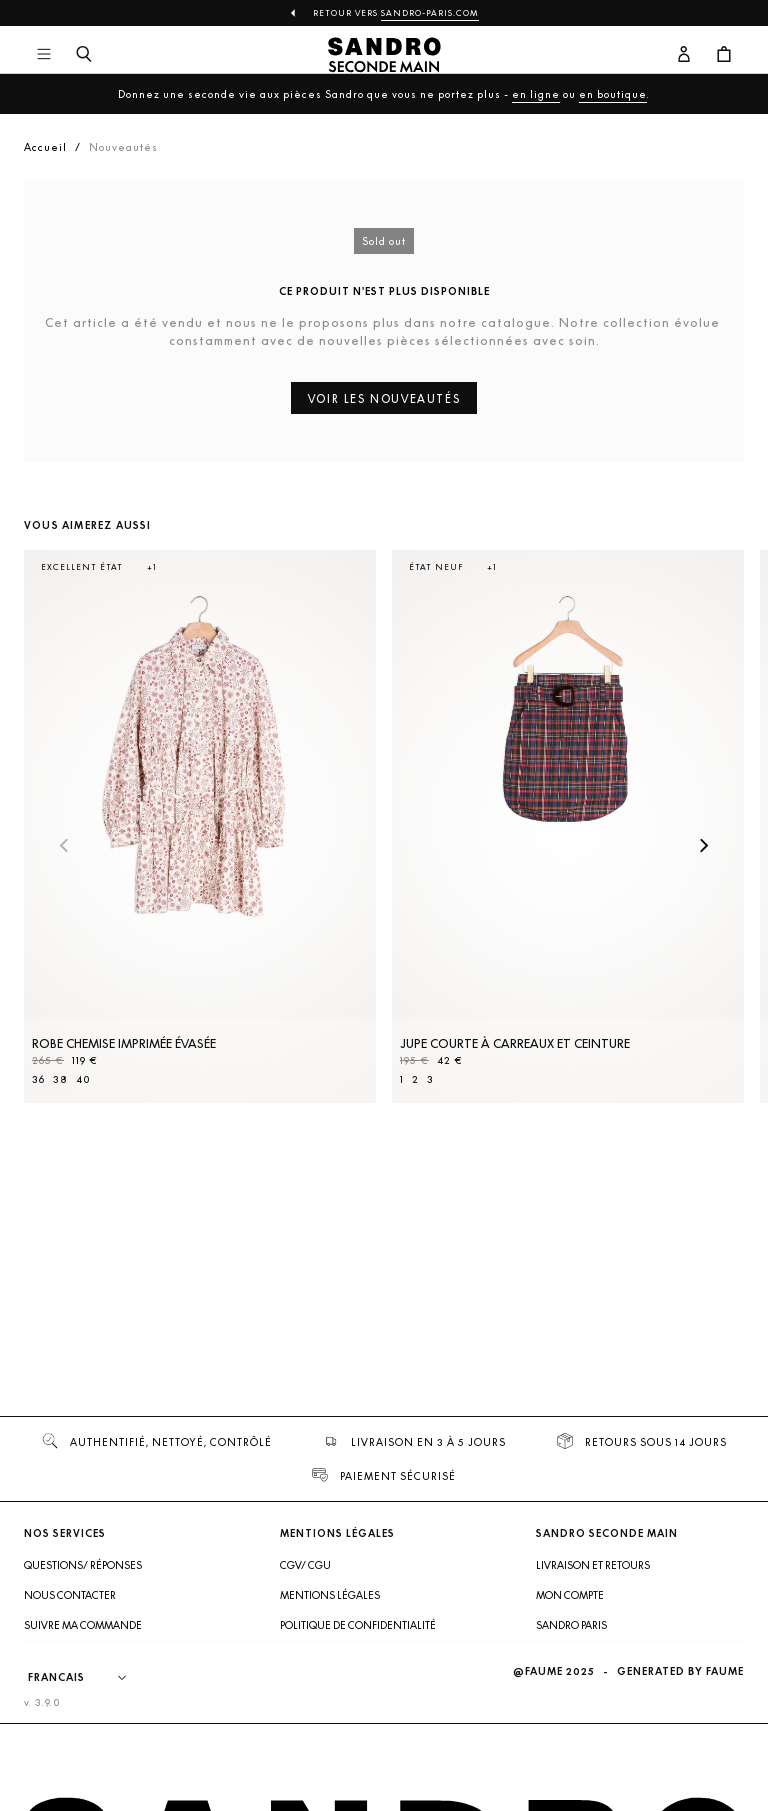 This screenshot has height=1811, width=768. I want to click on Suivre ma commande, so click(83, 1625).